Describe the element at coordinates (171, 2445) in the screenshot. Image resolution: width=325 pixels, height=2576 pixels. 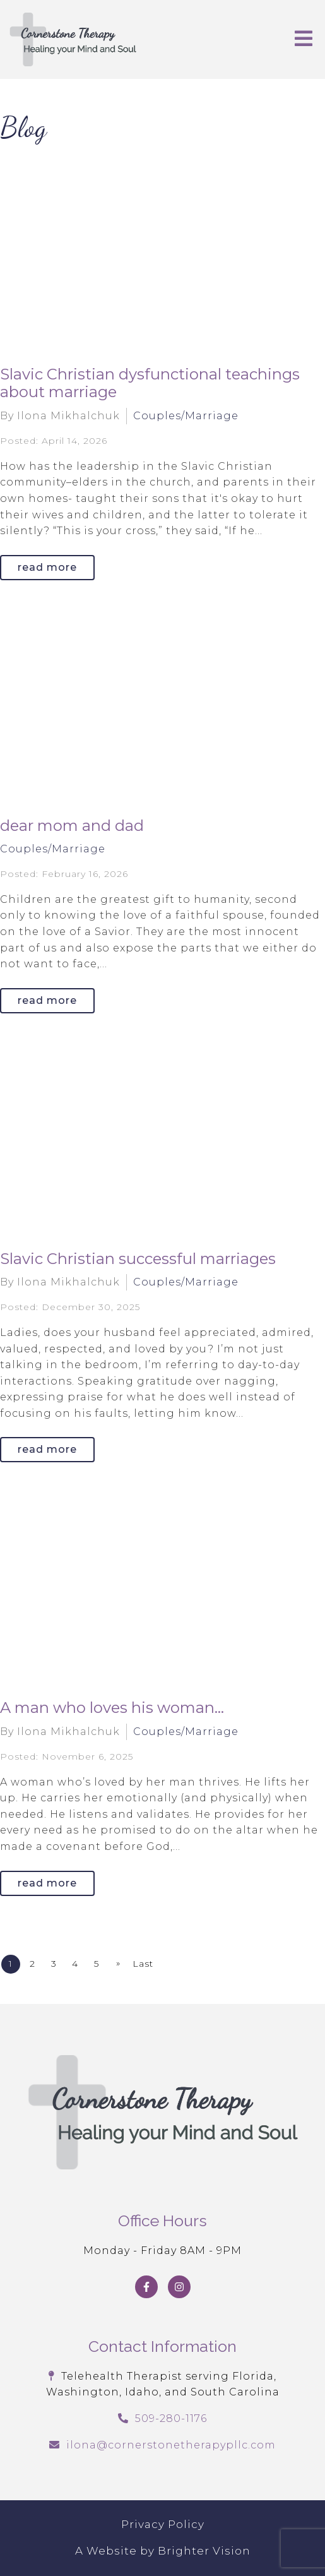
I see `ilona@cornerstonetherapypllc.com` at that location.